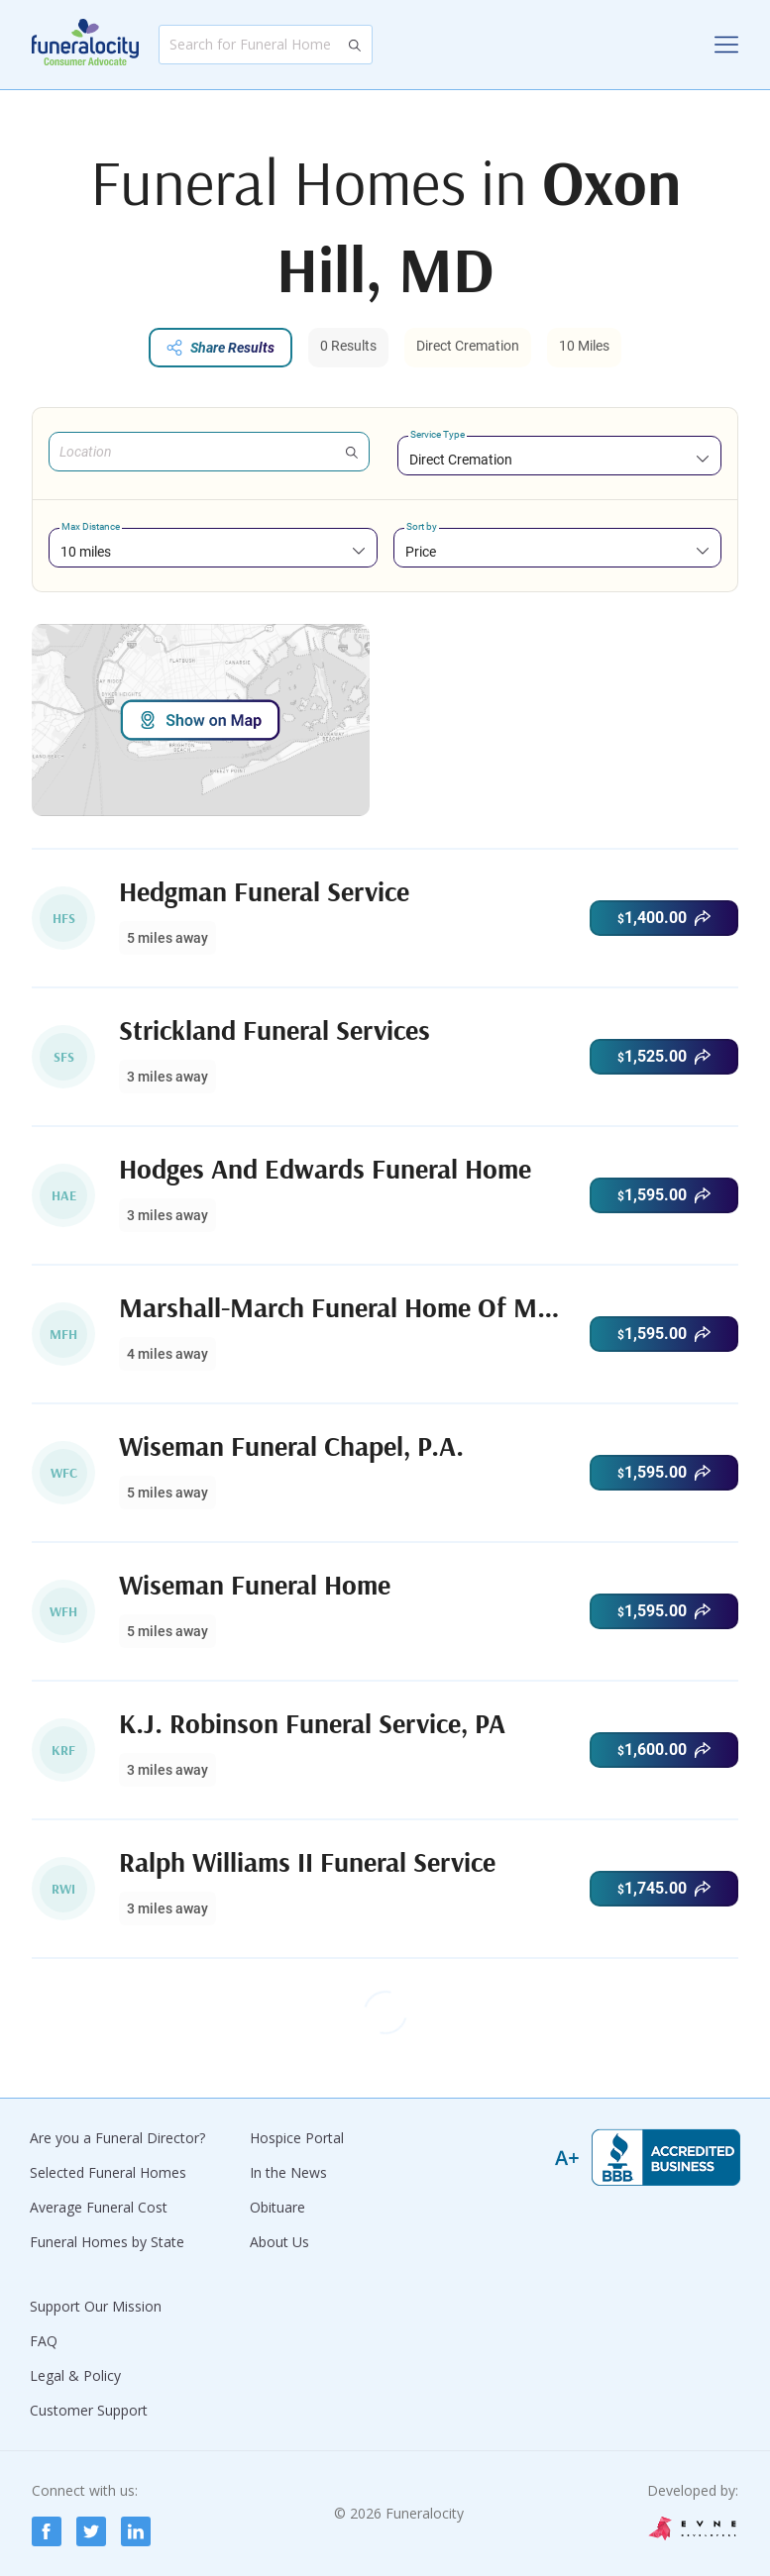  Describe the element at coordinates (559, 459) in the screenshot. I see `[combobox]` at that location.